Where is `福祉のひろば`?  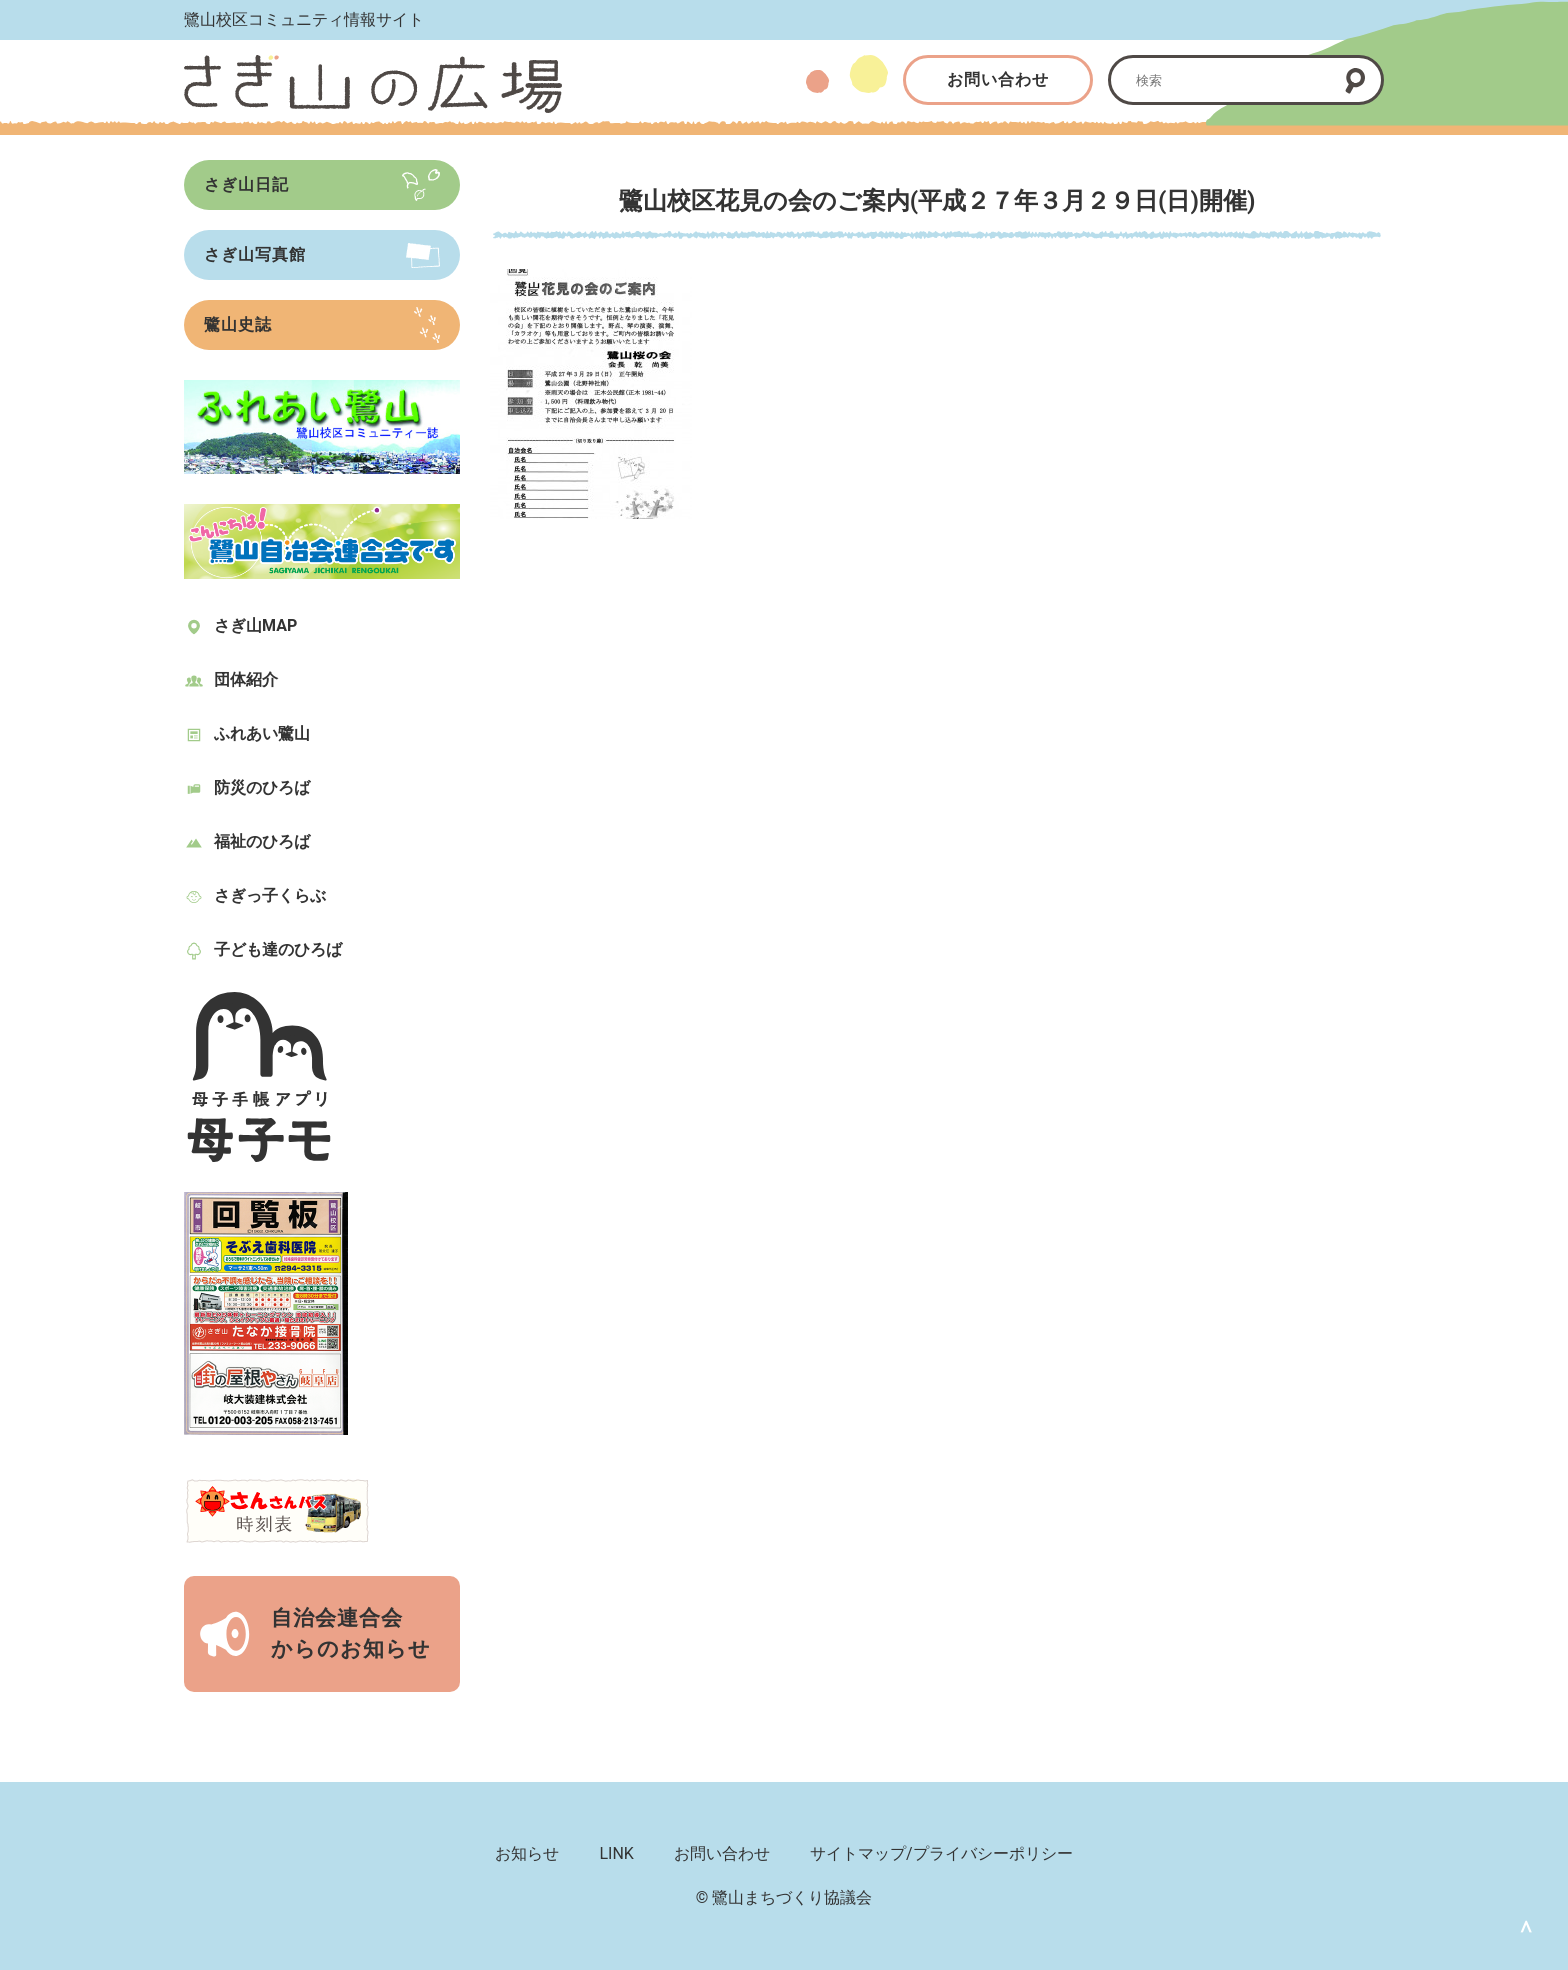 福祉のひろば is located at coordinates (262, 841).